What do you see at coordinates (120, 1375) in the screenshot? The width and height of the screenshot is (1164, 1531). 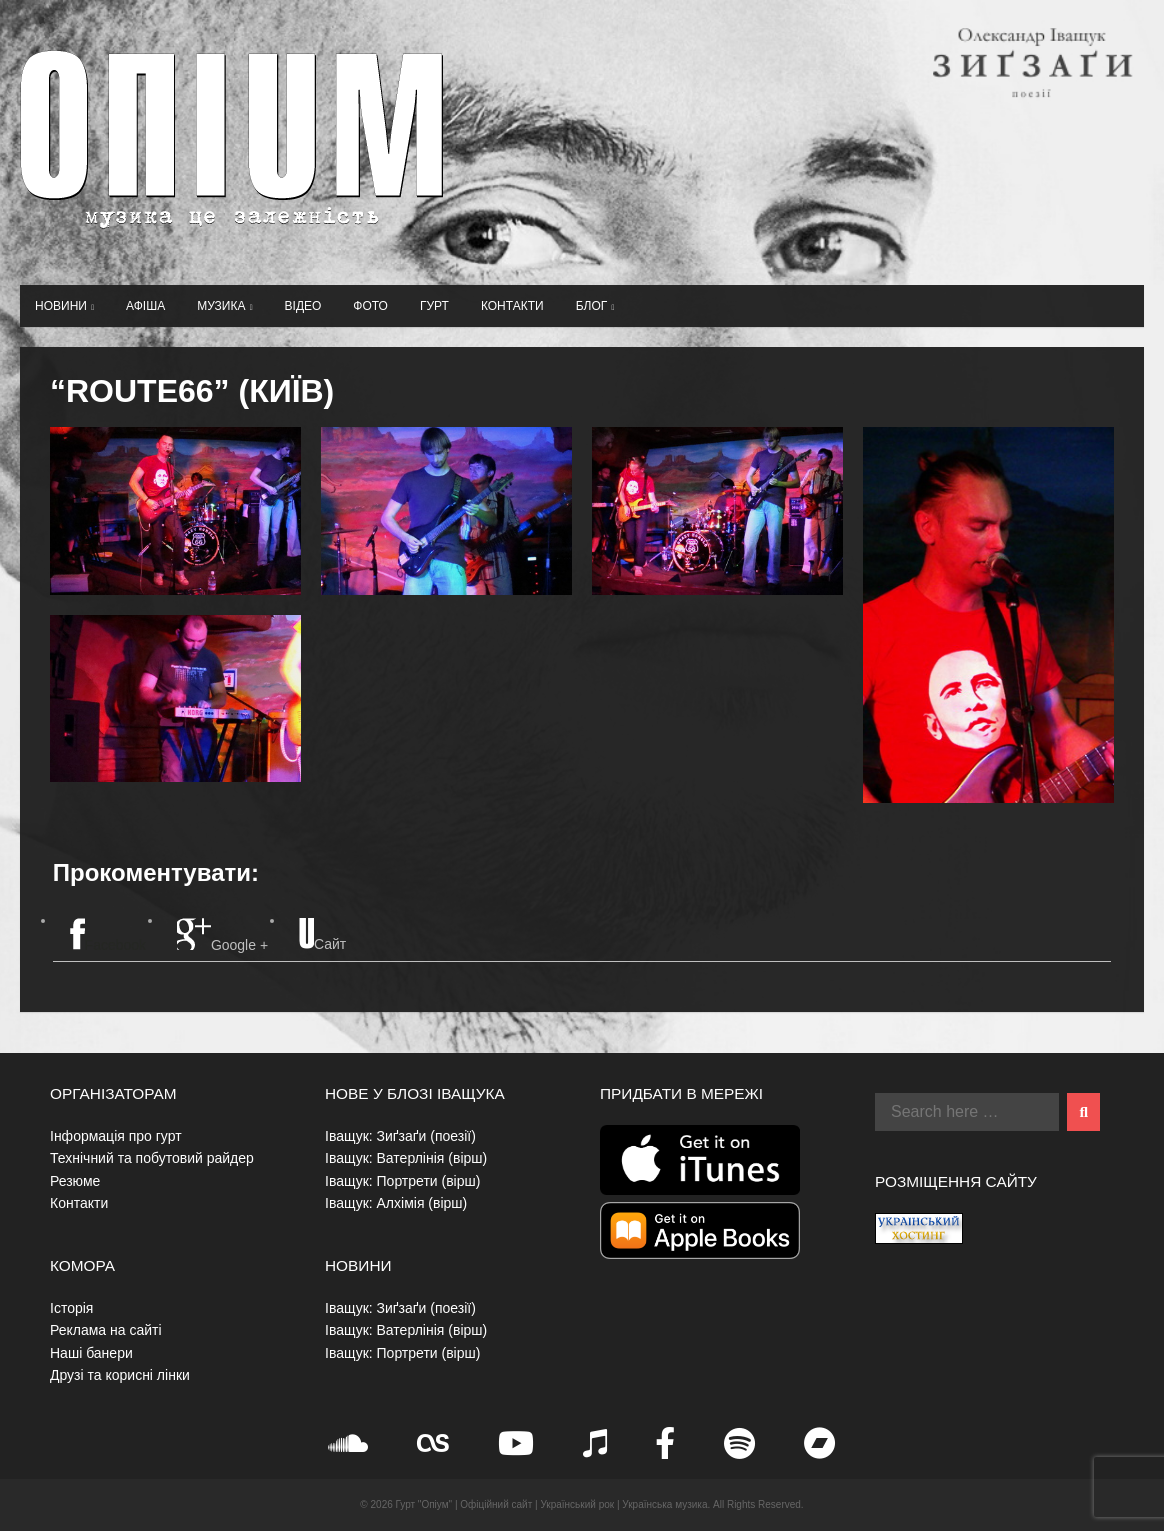 I see `Друзі та корисні лінки` at bounding box center [120, 1375].